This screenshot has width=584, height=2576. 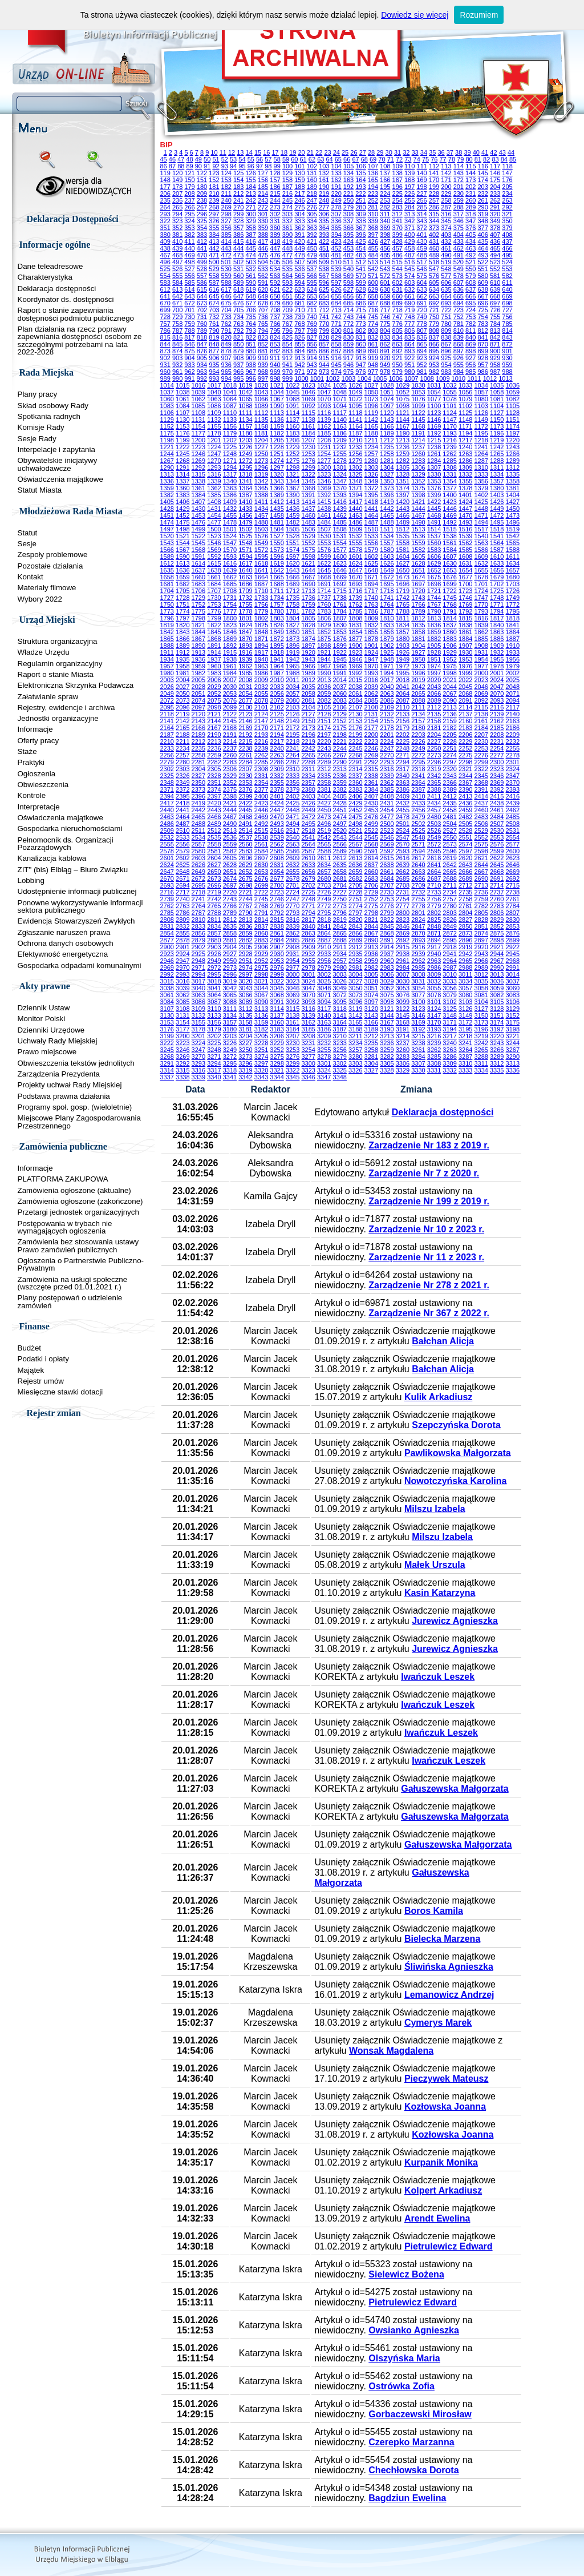 What do you see at coordinates (198, 570) in the screenshot?
I see `1637` at bounding box center [198, 570].